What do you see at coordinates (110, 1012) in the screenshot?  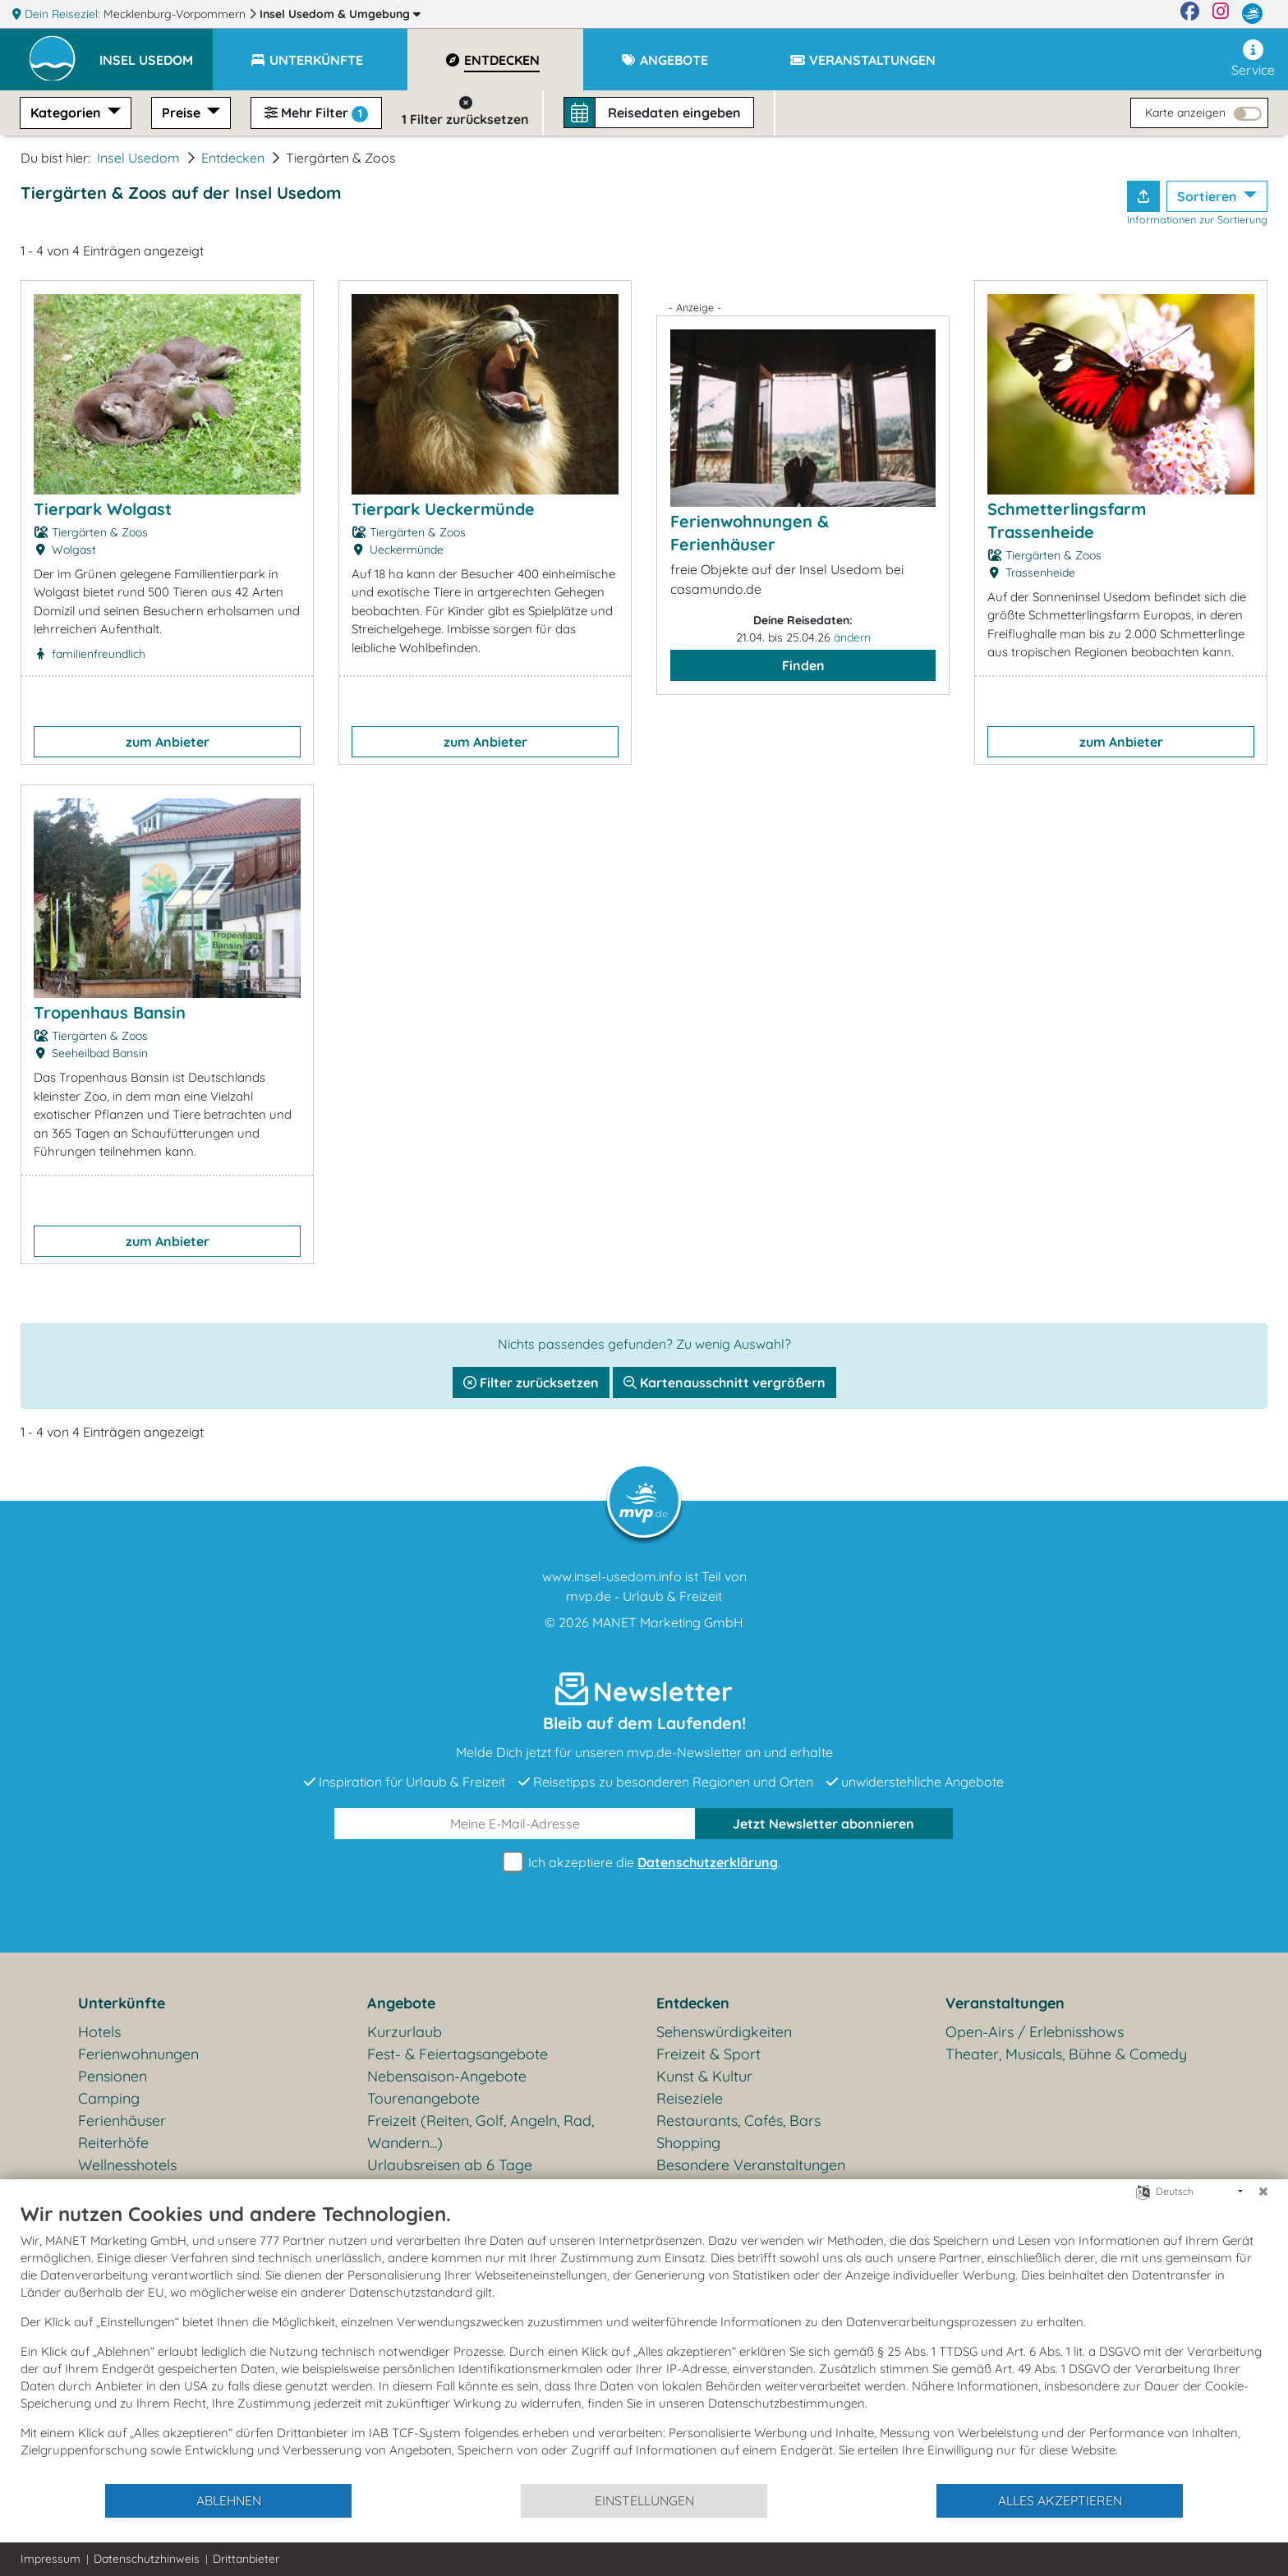 I see `Tropenhaus Bansin` at bounding box center [110, 1012].